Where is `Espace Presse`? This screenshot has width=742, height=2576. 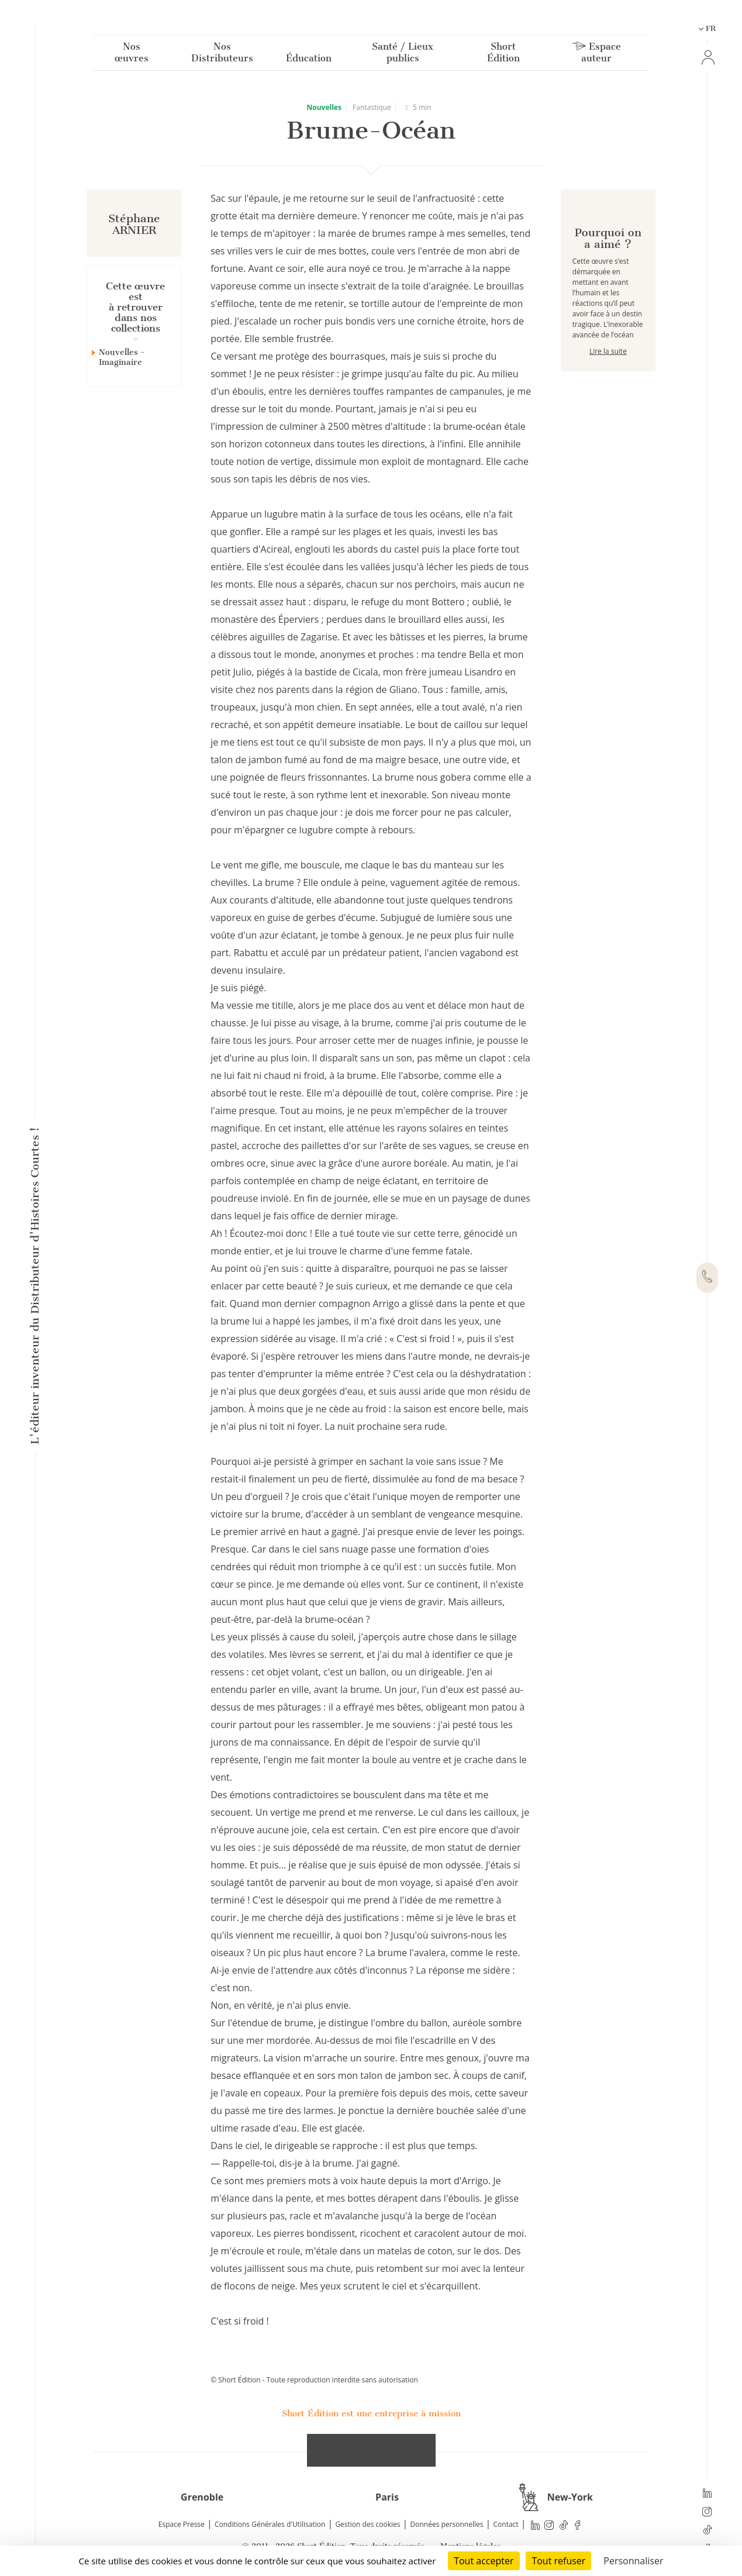
Espace Presse is located at coordinates (181, 2524).